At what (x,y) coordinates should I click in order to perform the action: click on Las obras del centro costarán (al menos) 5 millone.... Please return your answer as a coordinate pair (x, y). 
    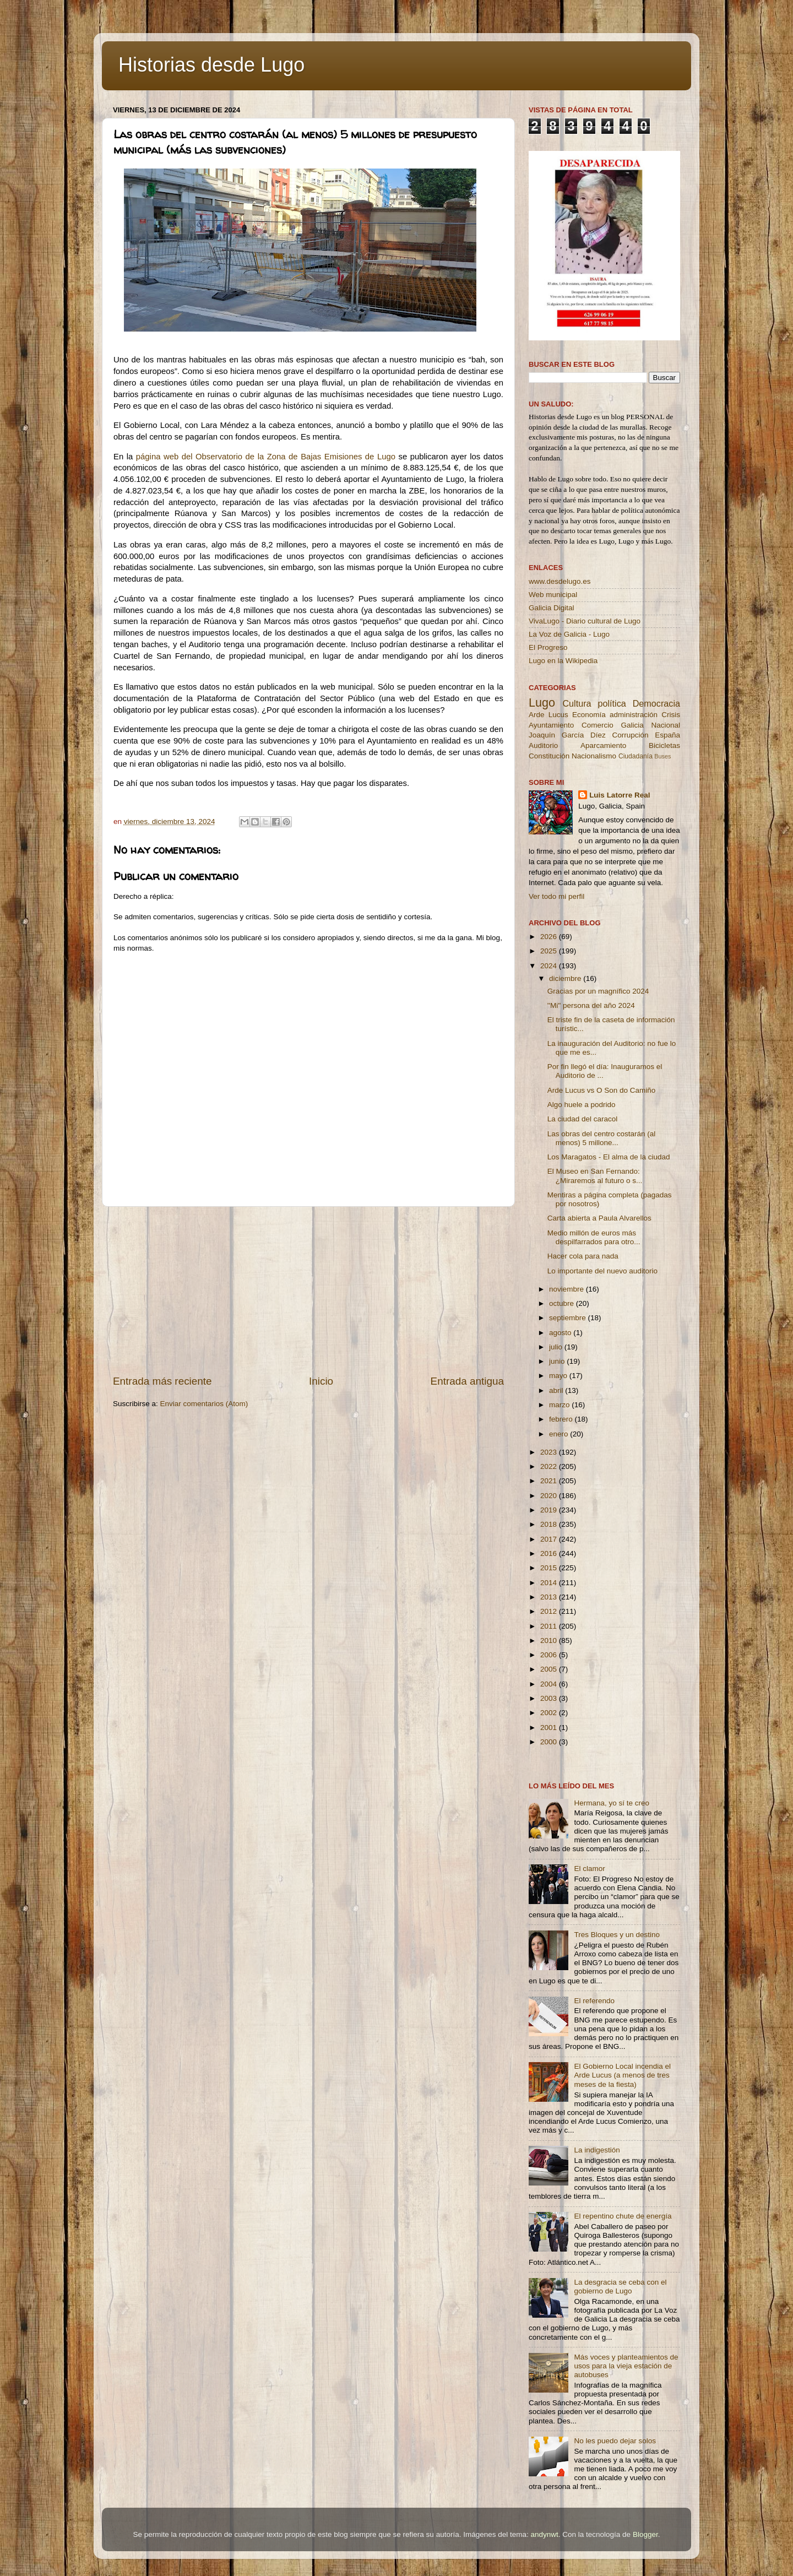
    Looking at the image, I should click on (601, 1138).